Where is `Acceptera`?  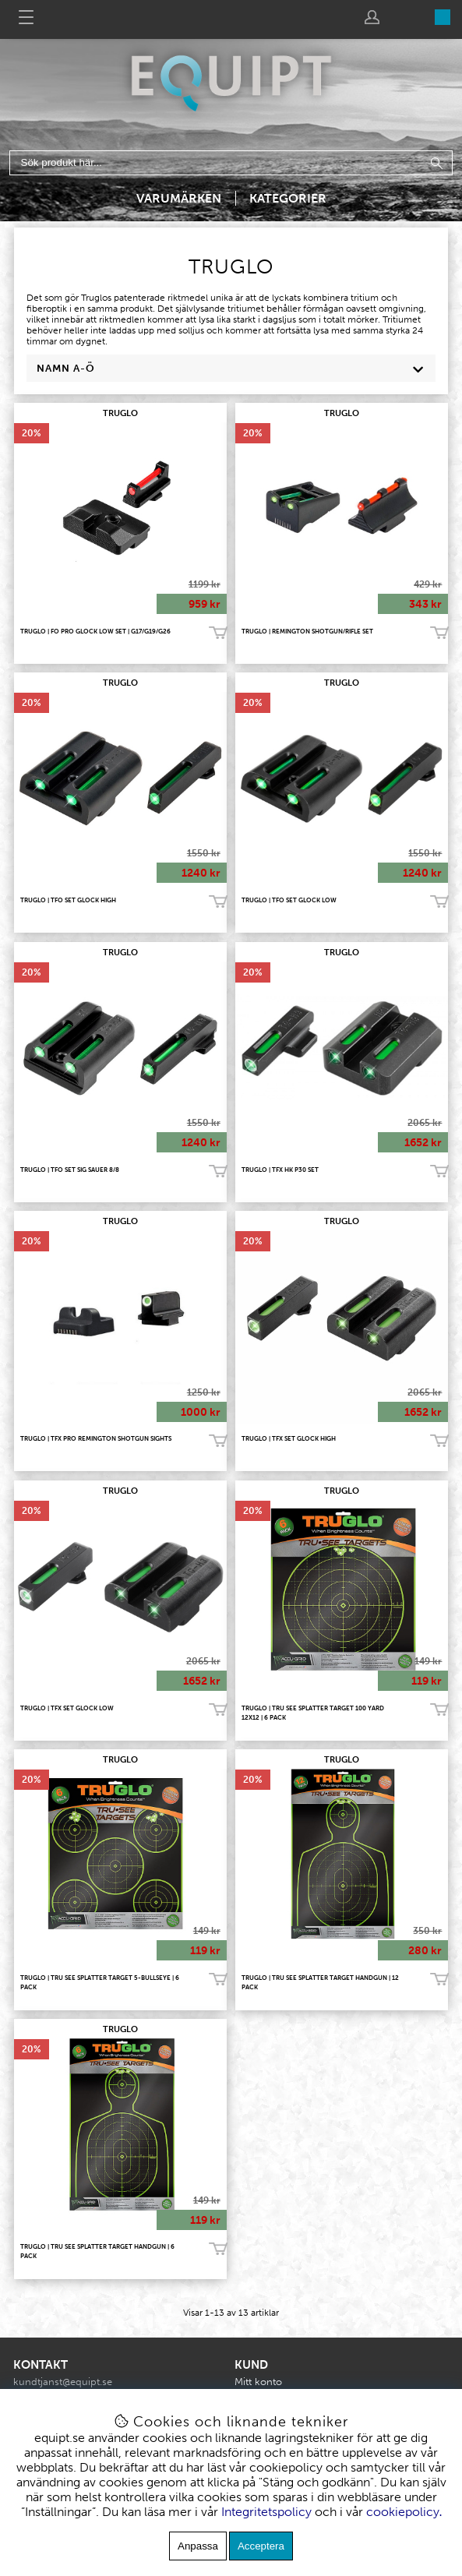
Acceptera is located at coordinates (261, 2546).